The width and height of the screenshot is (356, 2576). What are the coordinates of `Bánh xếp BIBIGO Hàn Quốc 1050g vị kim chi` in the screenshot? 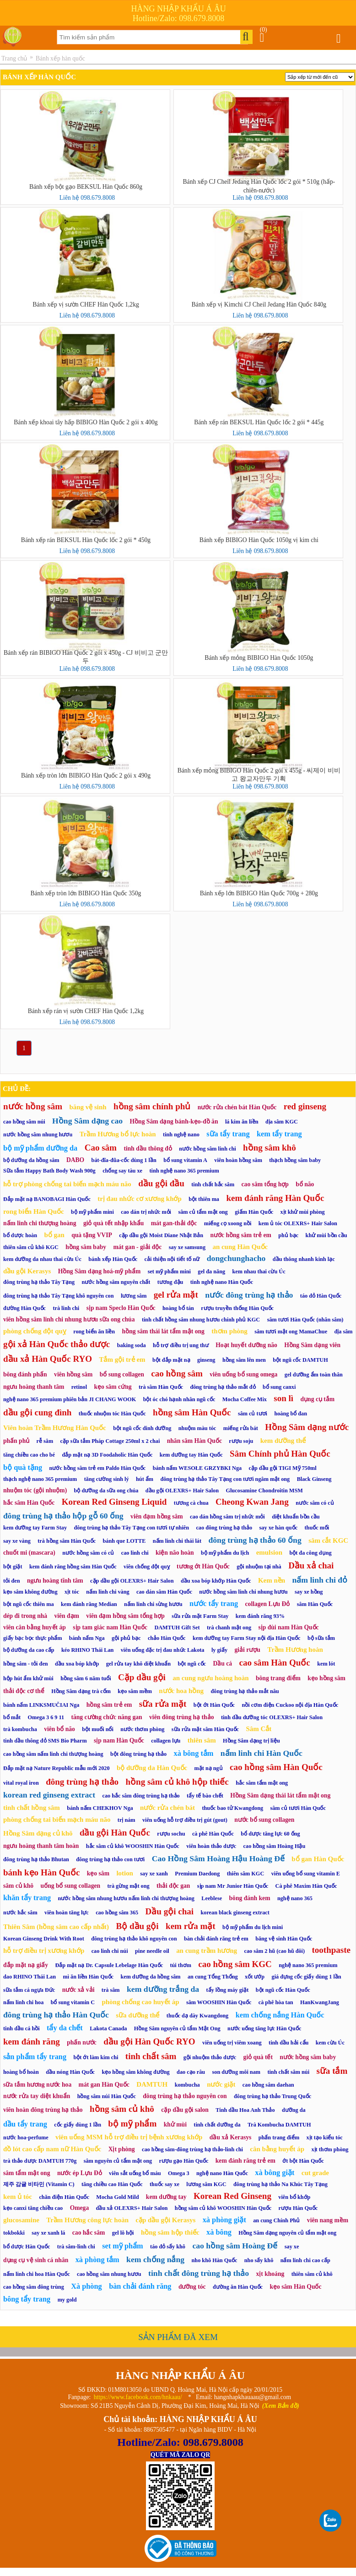 It's located at (259, 540).